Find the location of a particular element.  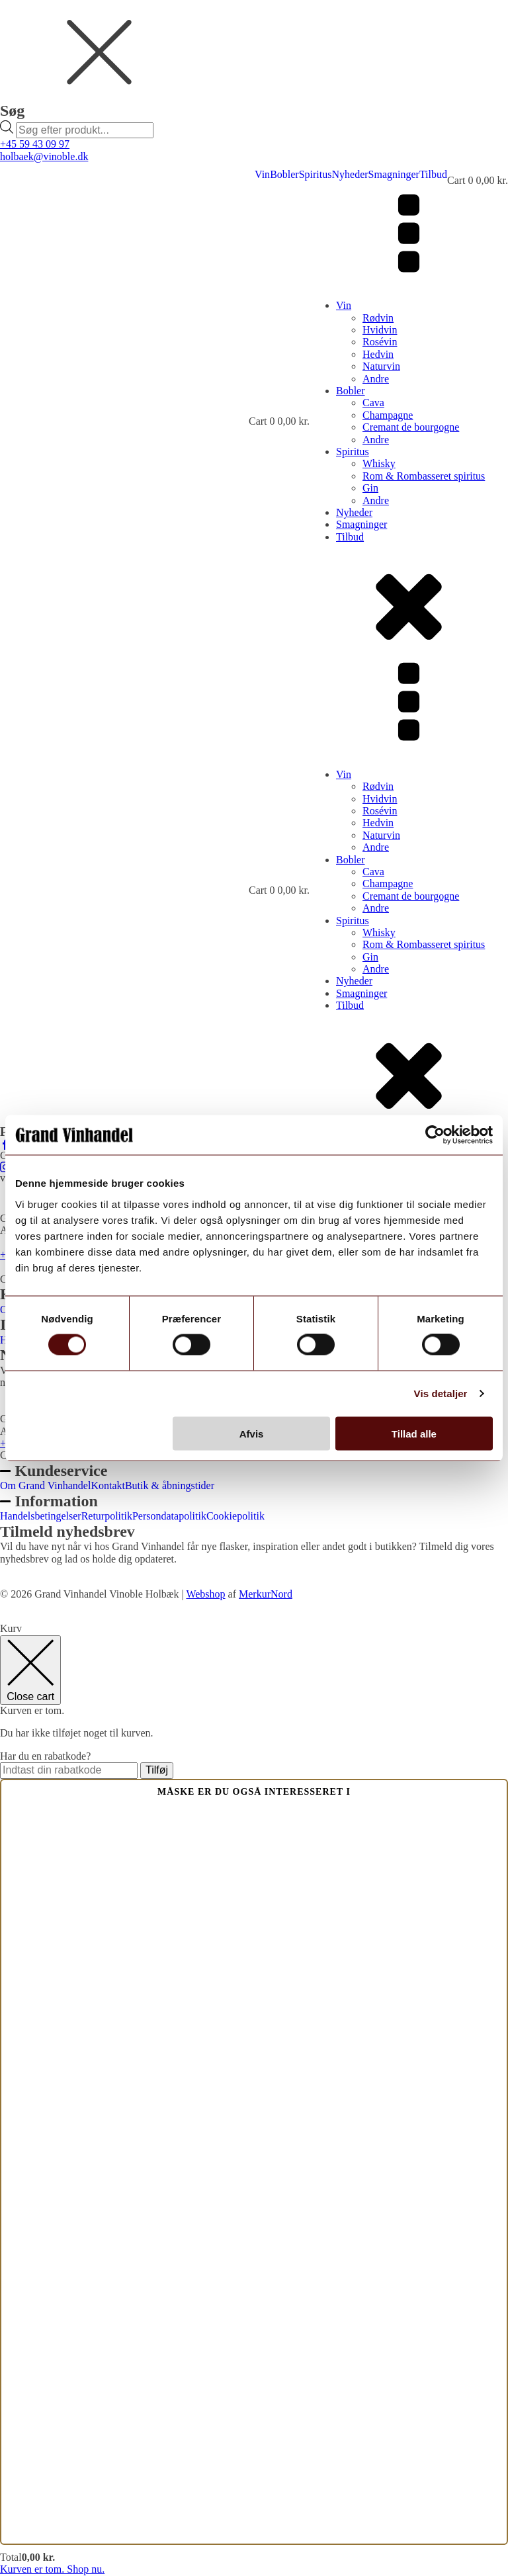

Hedvin is located at coordinates (378, 354).